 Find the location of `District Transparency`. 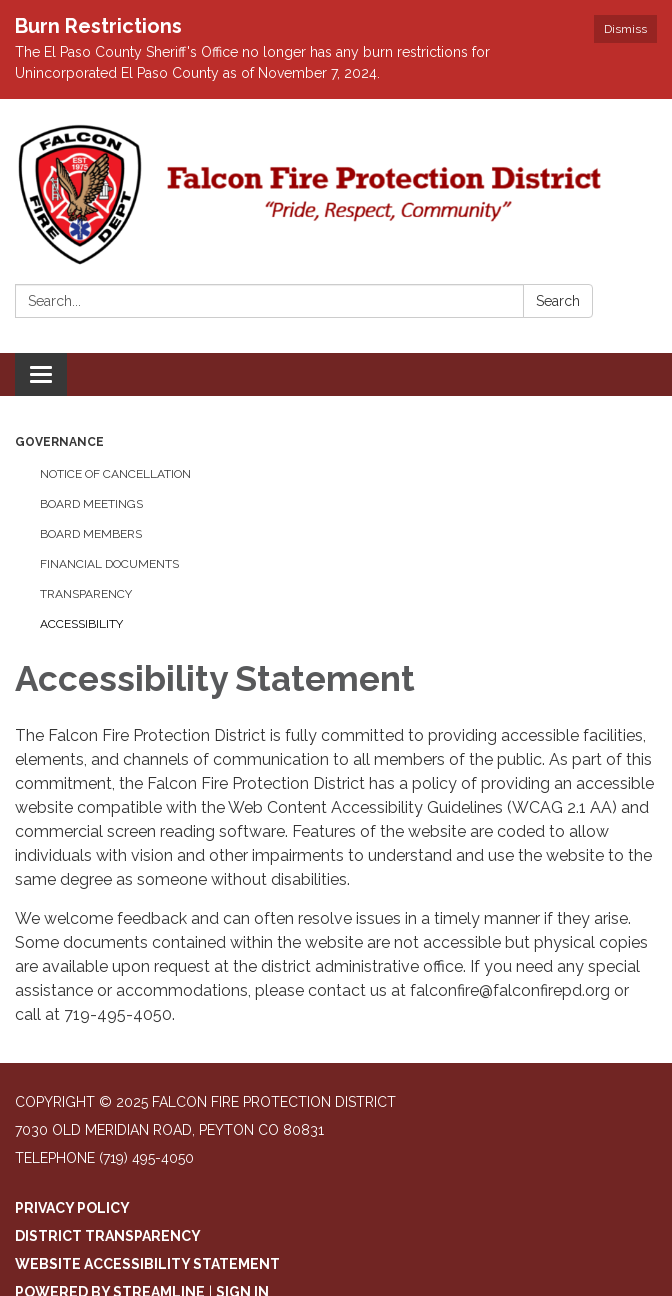

District Transparency is located at coordinates (108, 1236).